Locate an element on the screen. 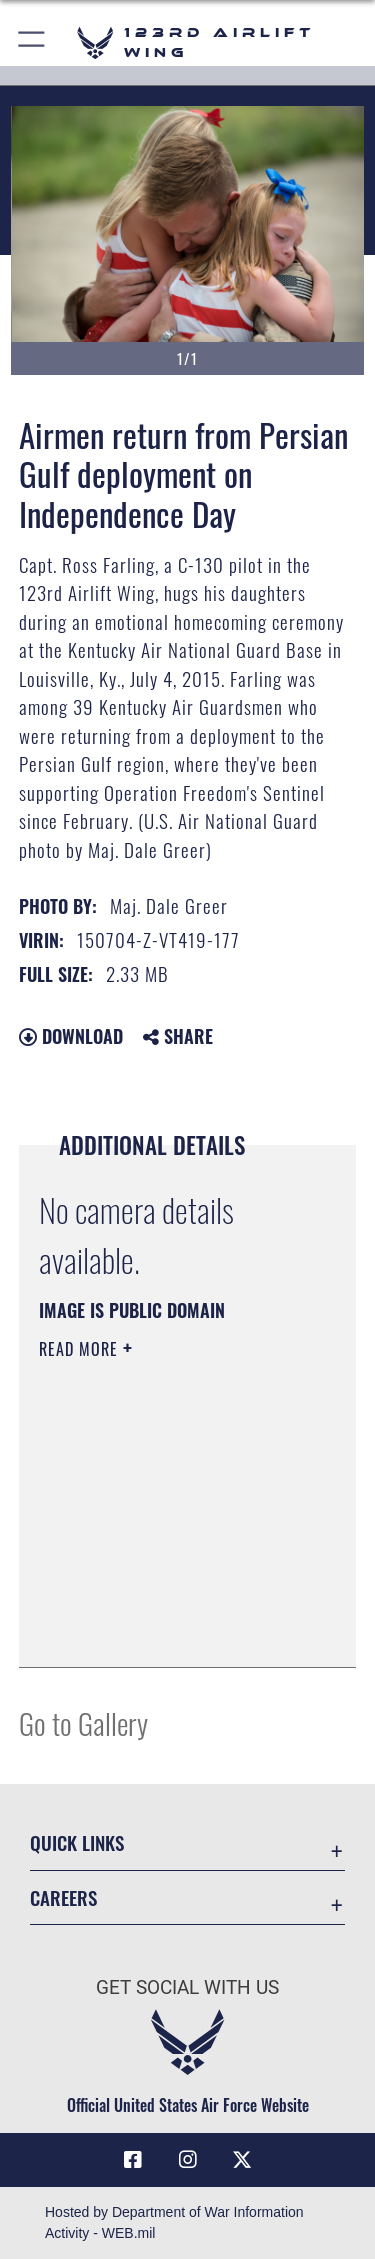  Get Social with Us is located at coordinates (187, 1987).